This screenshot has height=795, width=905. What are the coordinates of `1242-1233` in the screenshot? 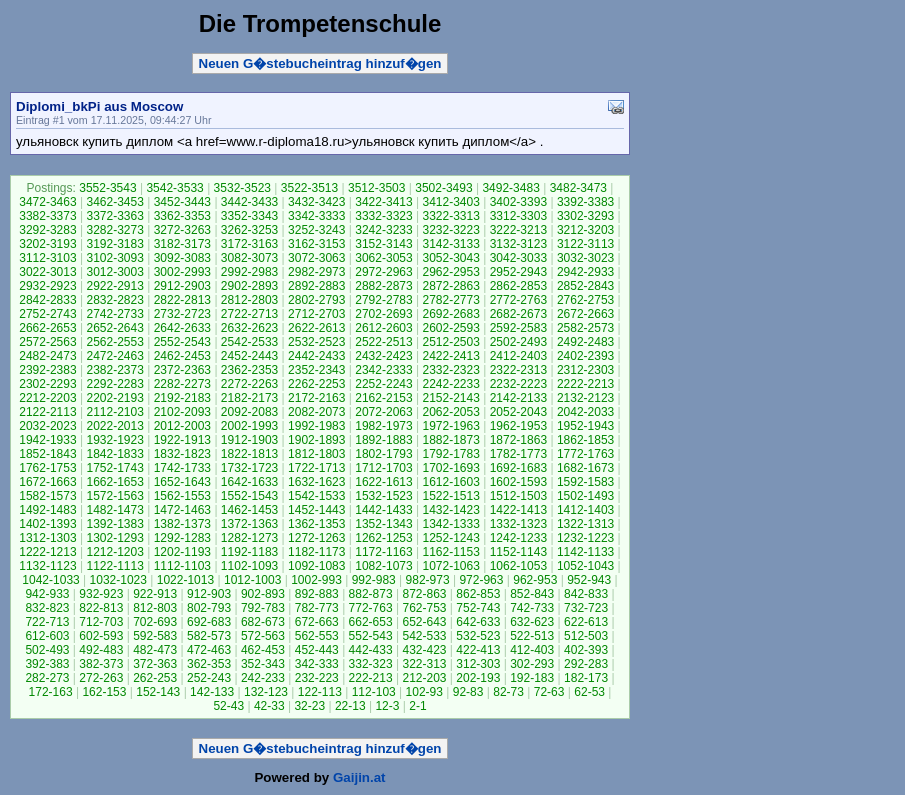 It's located at (518, 538).